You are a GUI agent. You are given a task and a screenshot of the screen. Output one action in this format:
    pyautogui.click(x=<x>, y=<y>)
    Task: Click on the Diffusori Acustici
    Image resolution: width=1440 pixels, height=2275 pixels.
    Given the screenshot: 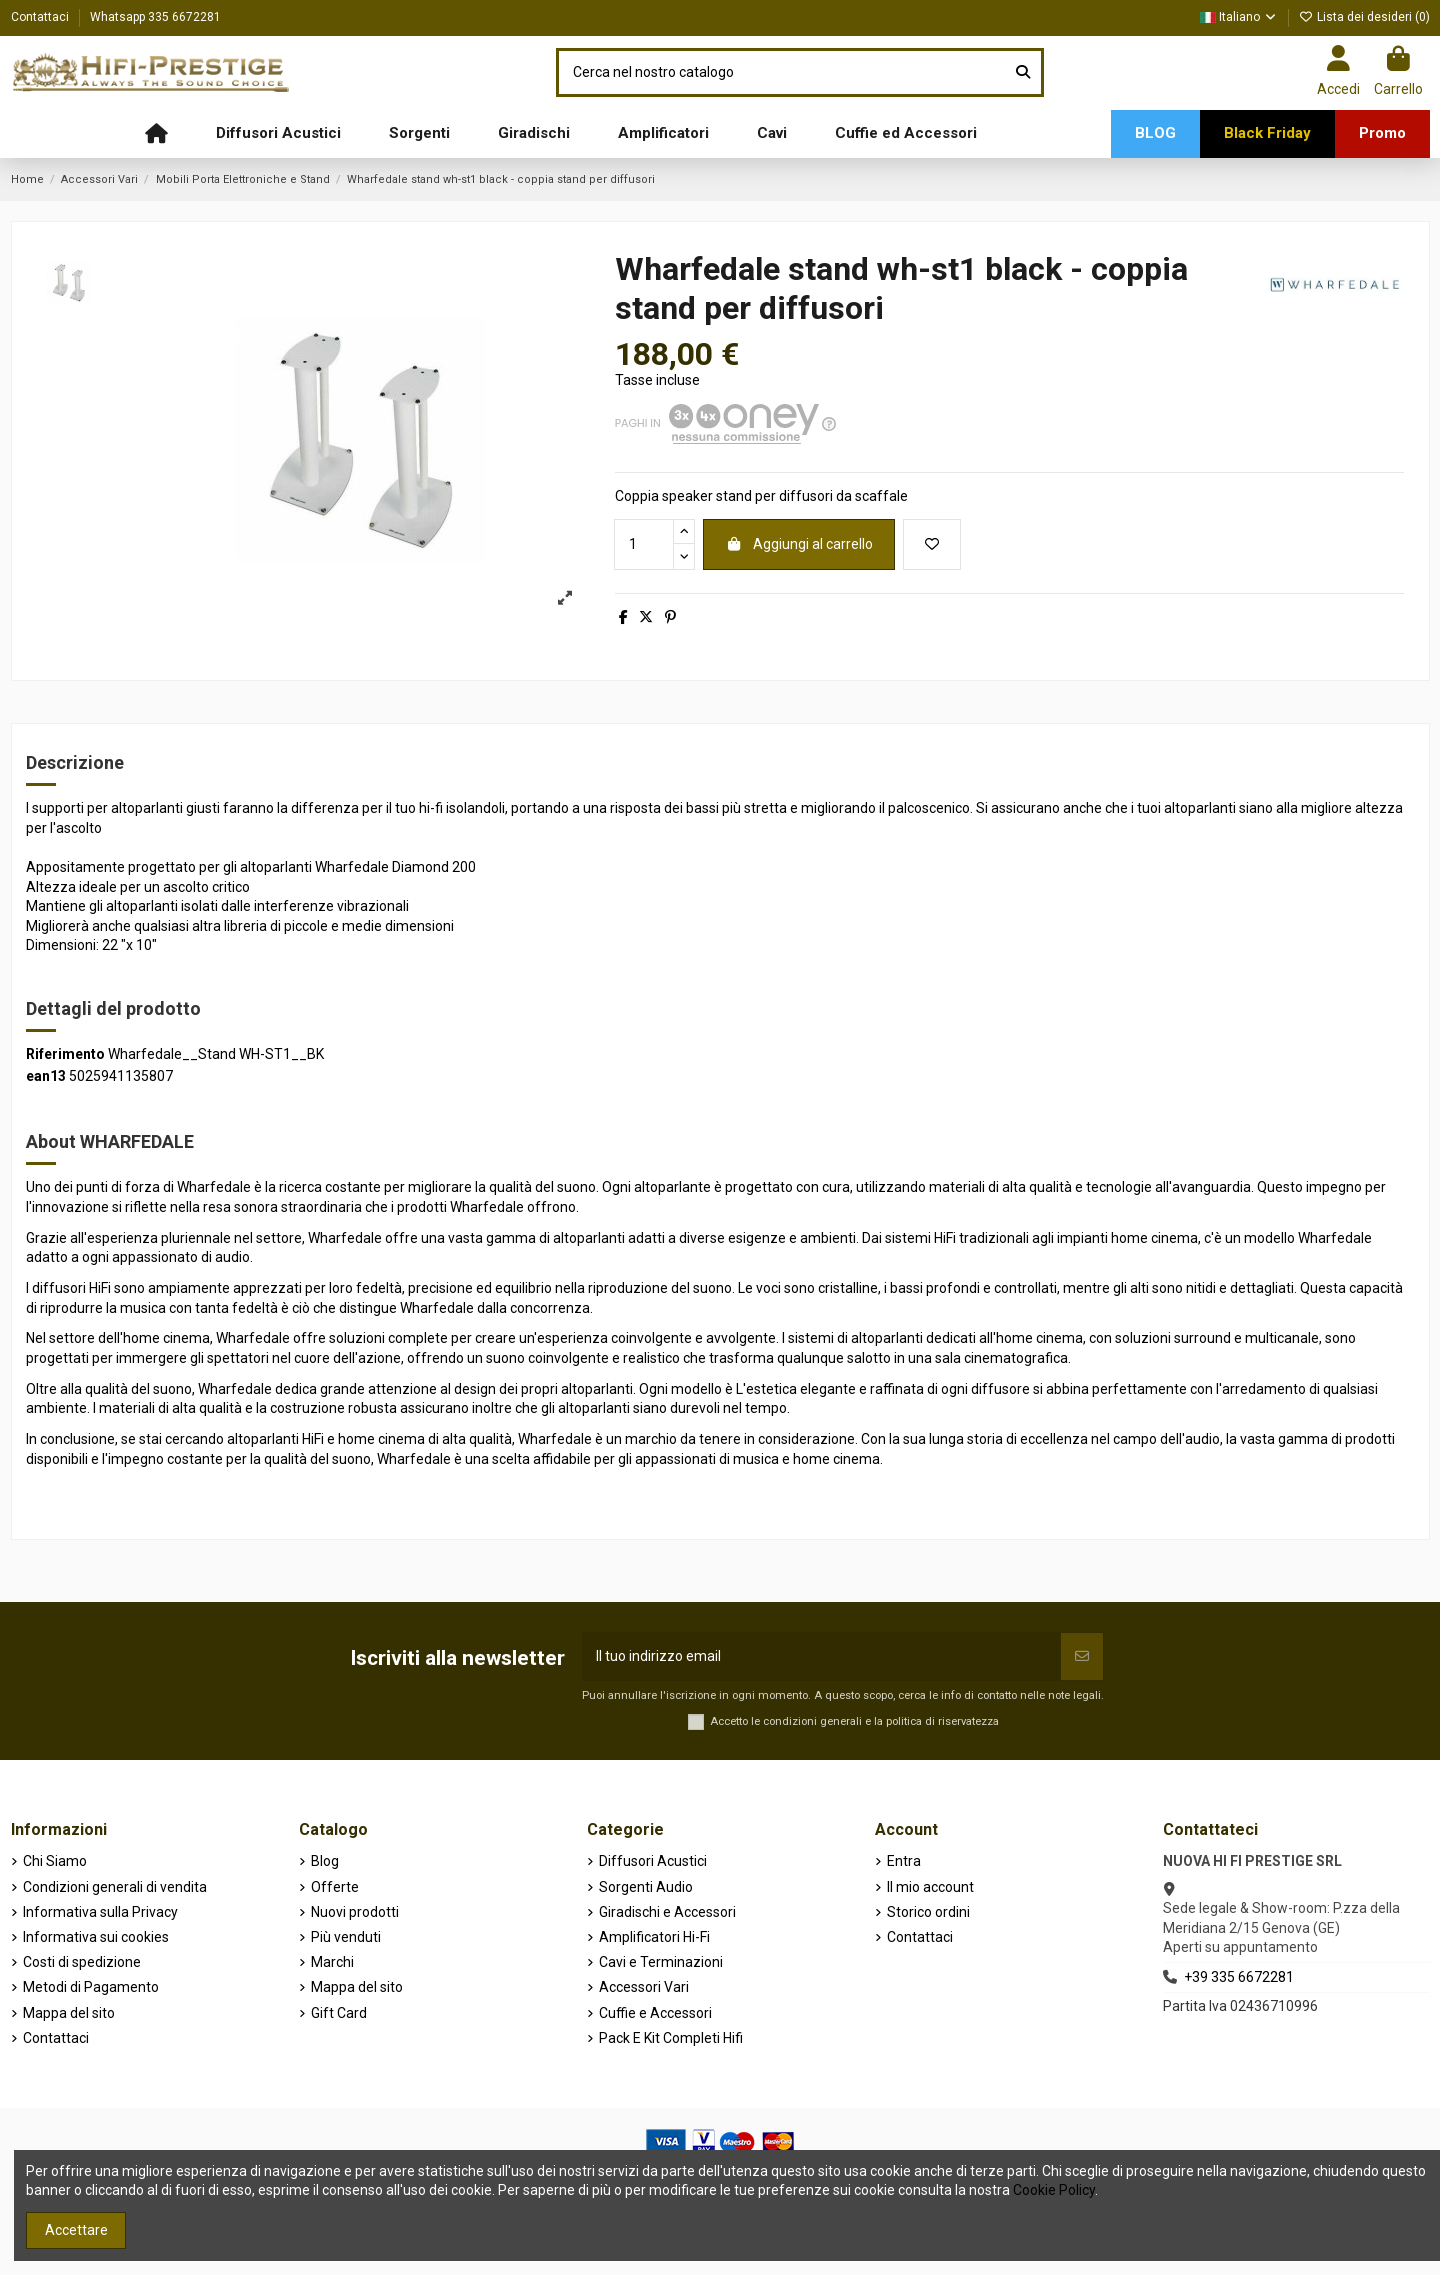 What is the action you would take?
    pyautogui.click(x=653, y=1861)
    